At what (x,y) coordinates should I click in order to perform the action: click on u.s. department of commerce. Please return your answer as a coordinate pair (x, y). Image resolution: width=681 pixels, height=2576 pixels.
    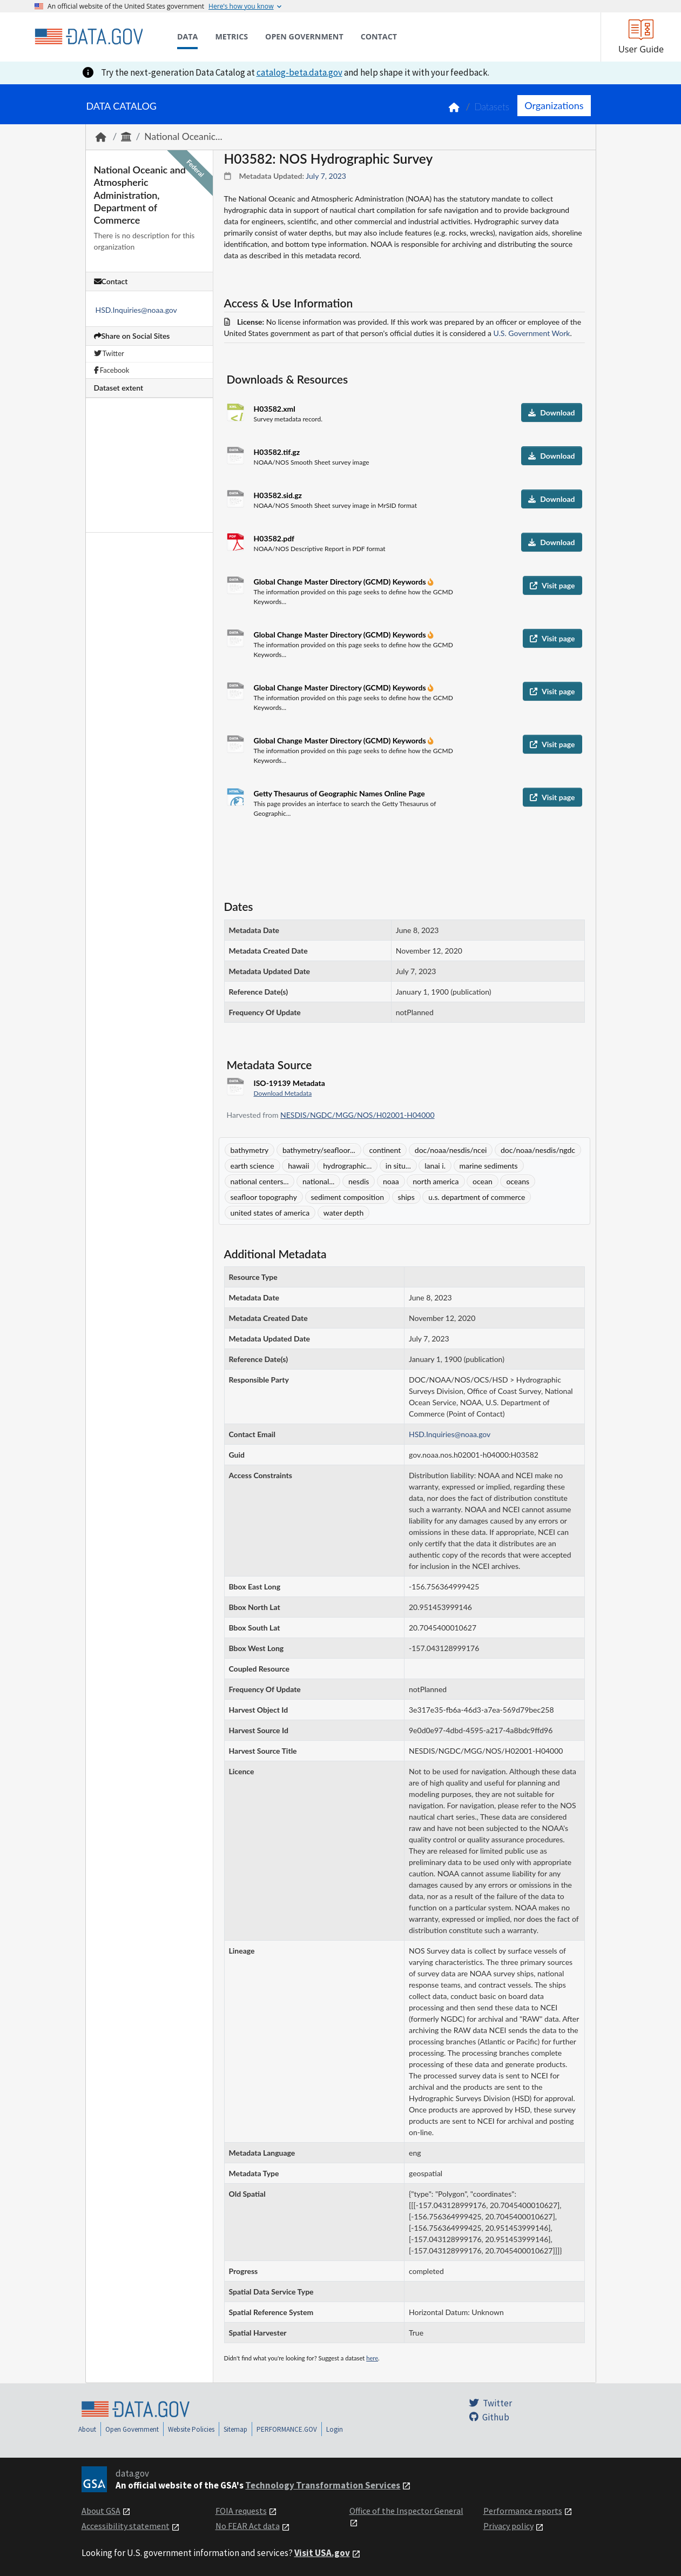
    Looking at the image, I should click on (476, 1197).